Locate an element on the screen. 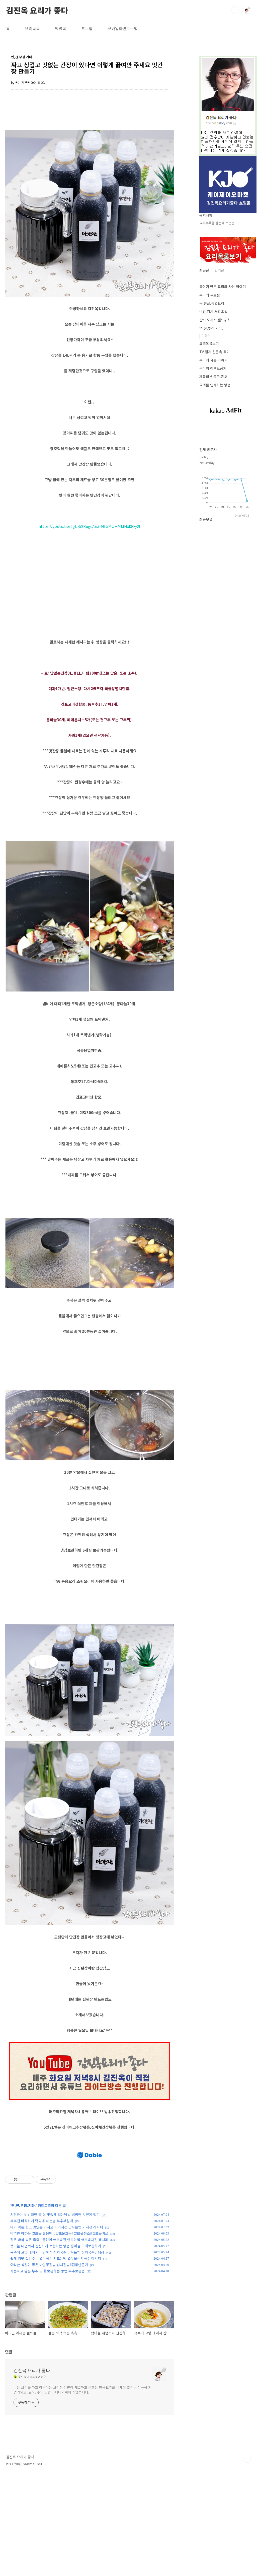  햇마늘 내년까지 신선하게 보관하는 방법 통마늘 오래보관하기 is located at coordinates (55, 2346).